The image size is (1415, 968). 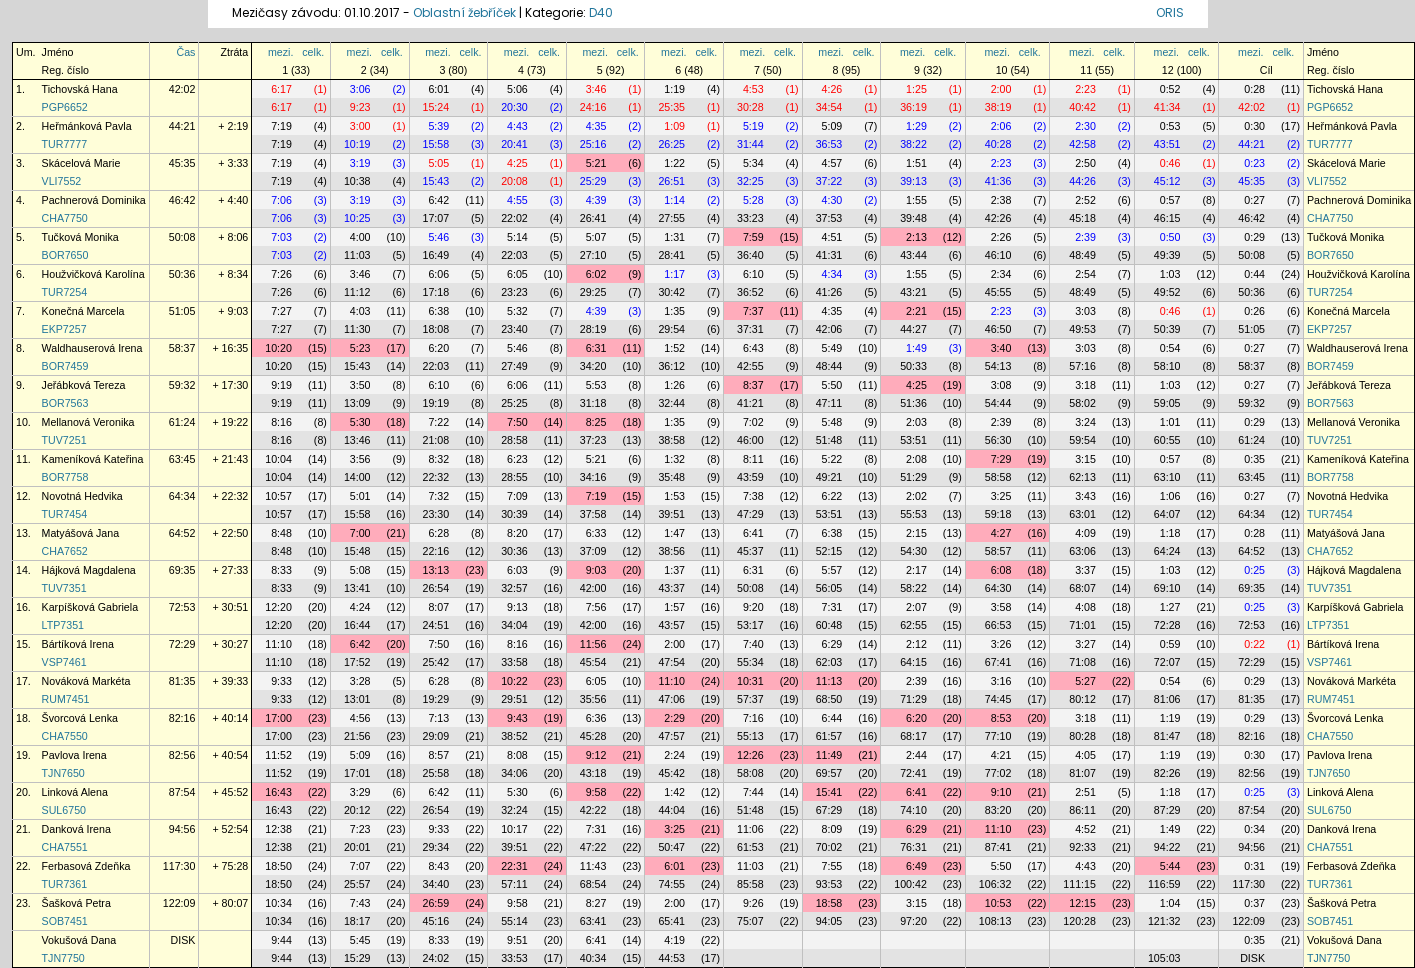 I want to click on 13:46, so click(x=357, y=440).